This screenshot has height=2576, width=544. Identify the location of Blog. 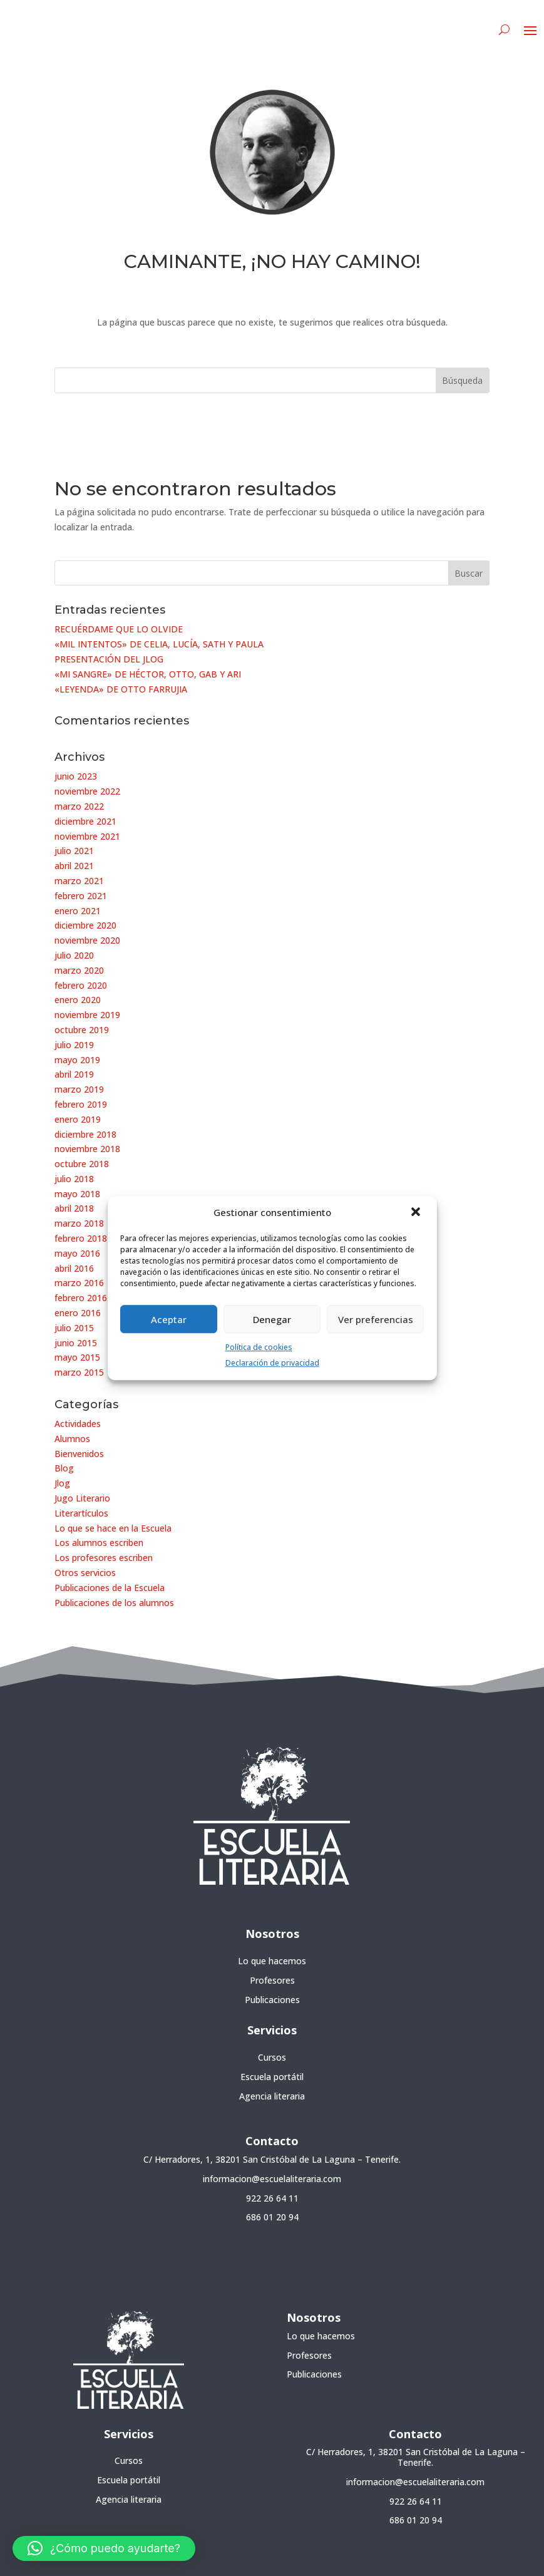
(64, 1468).